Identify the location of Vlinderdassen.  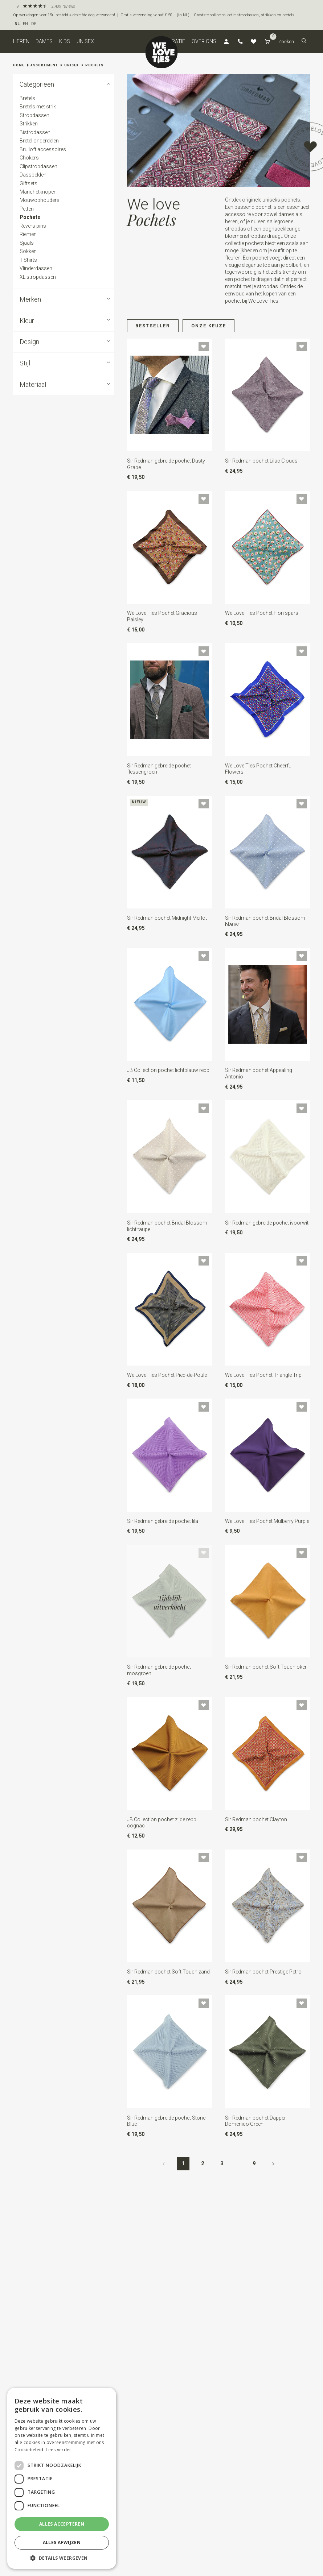
(35, 268).